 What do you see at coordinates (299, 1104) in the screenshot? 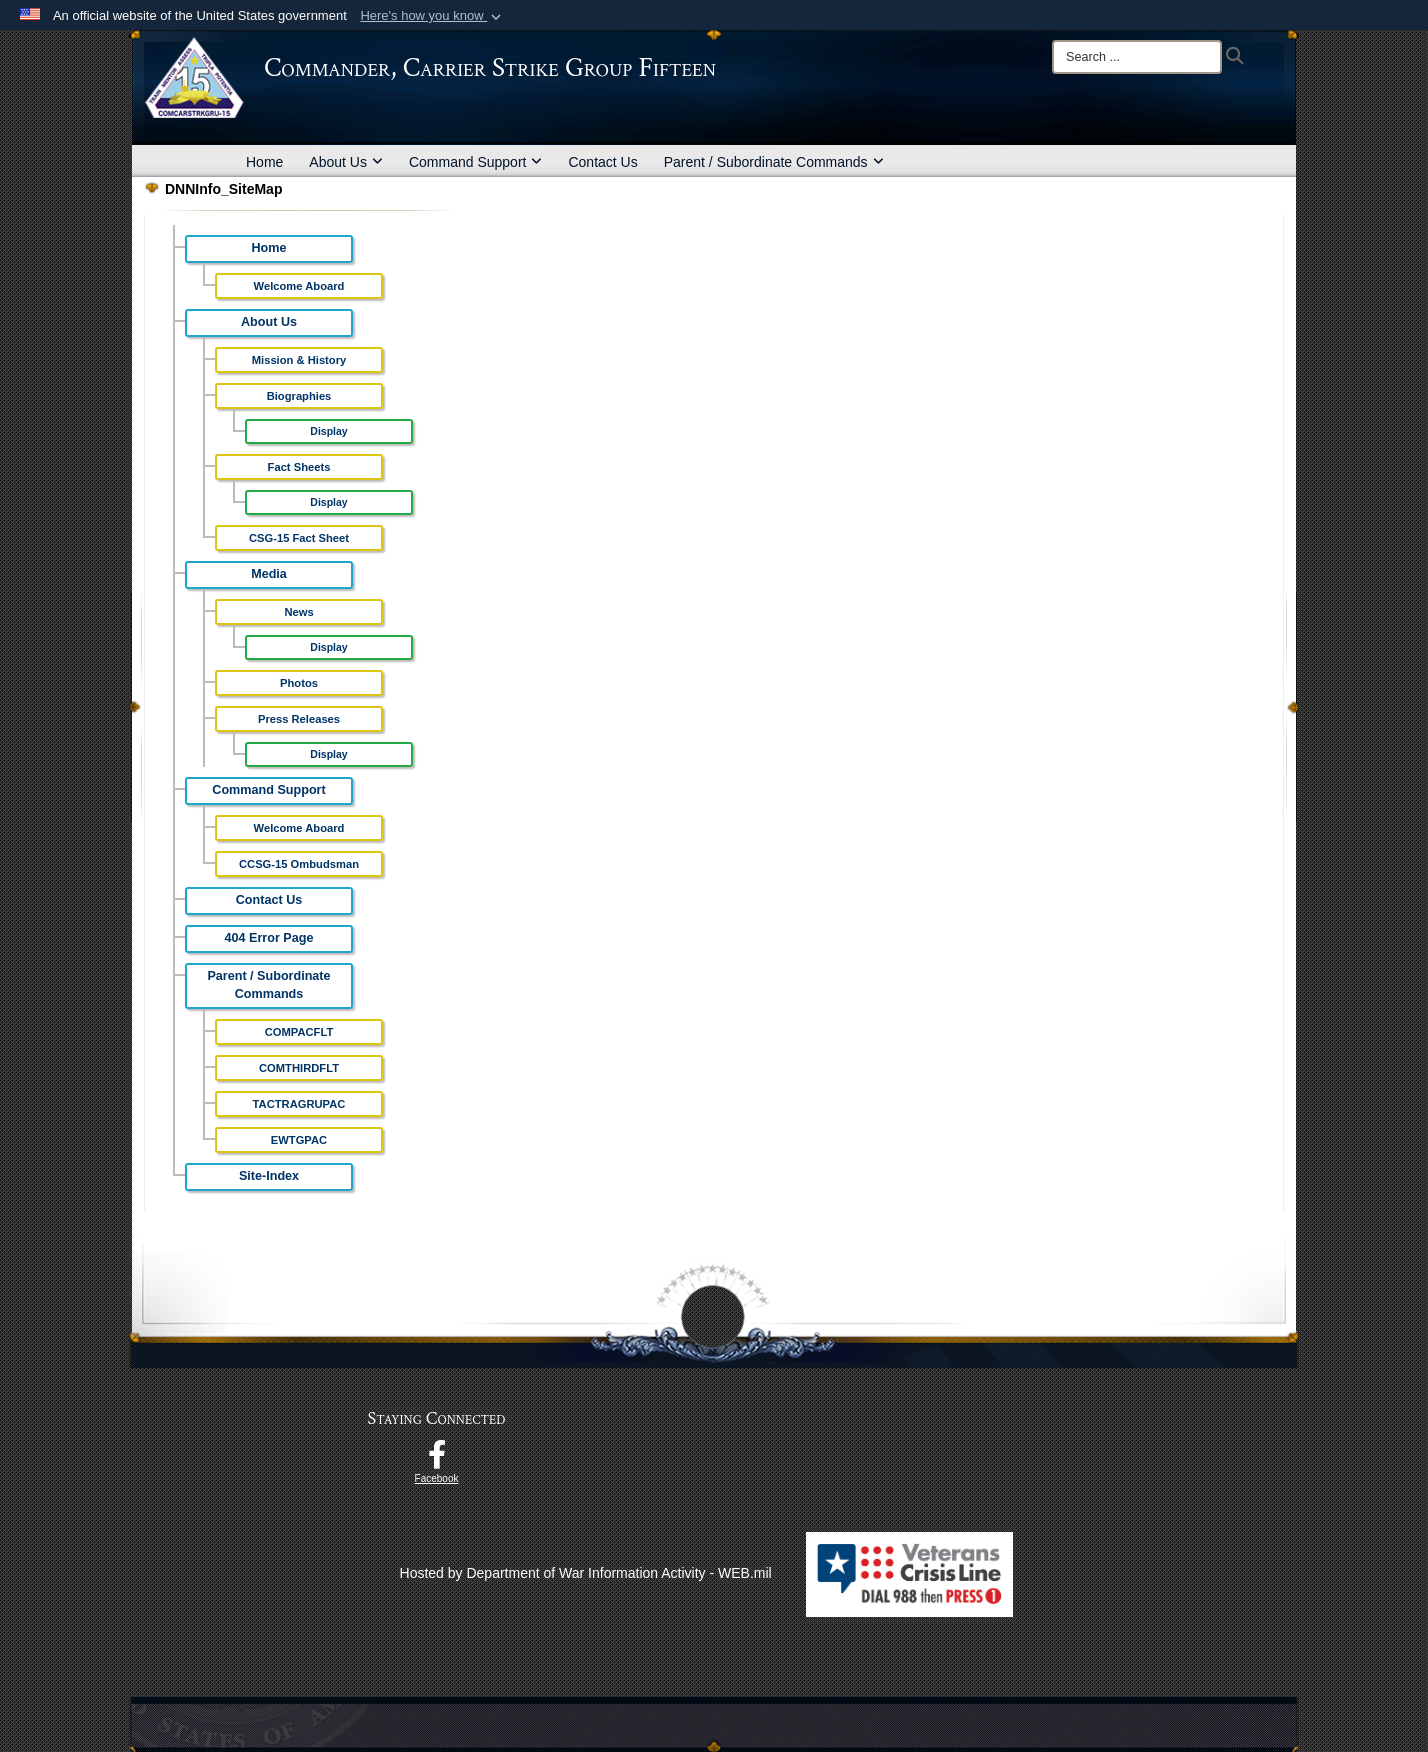
I see `TACTRAGRUPAC` at bounding box center [299, 1104].